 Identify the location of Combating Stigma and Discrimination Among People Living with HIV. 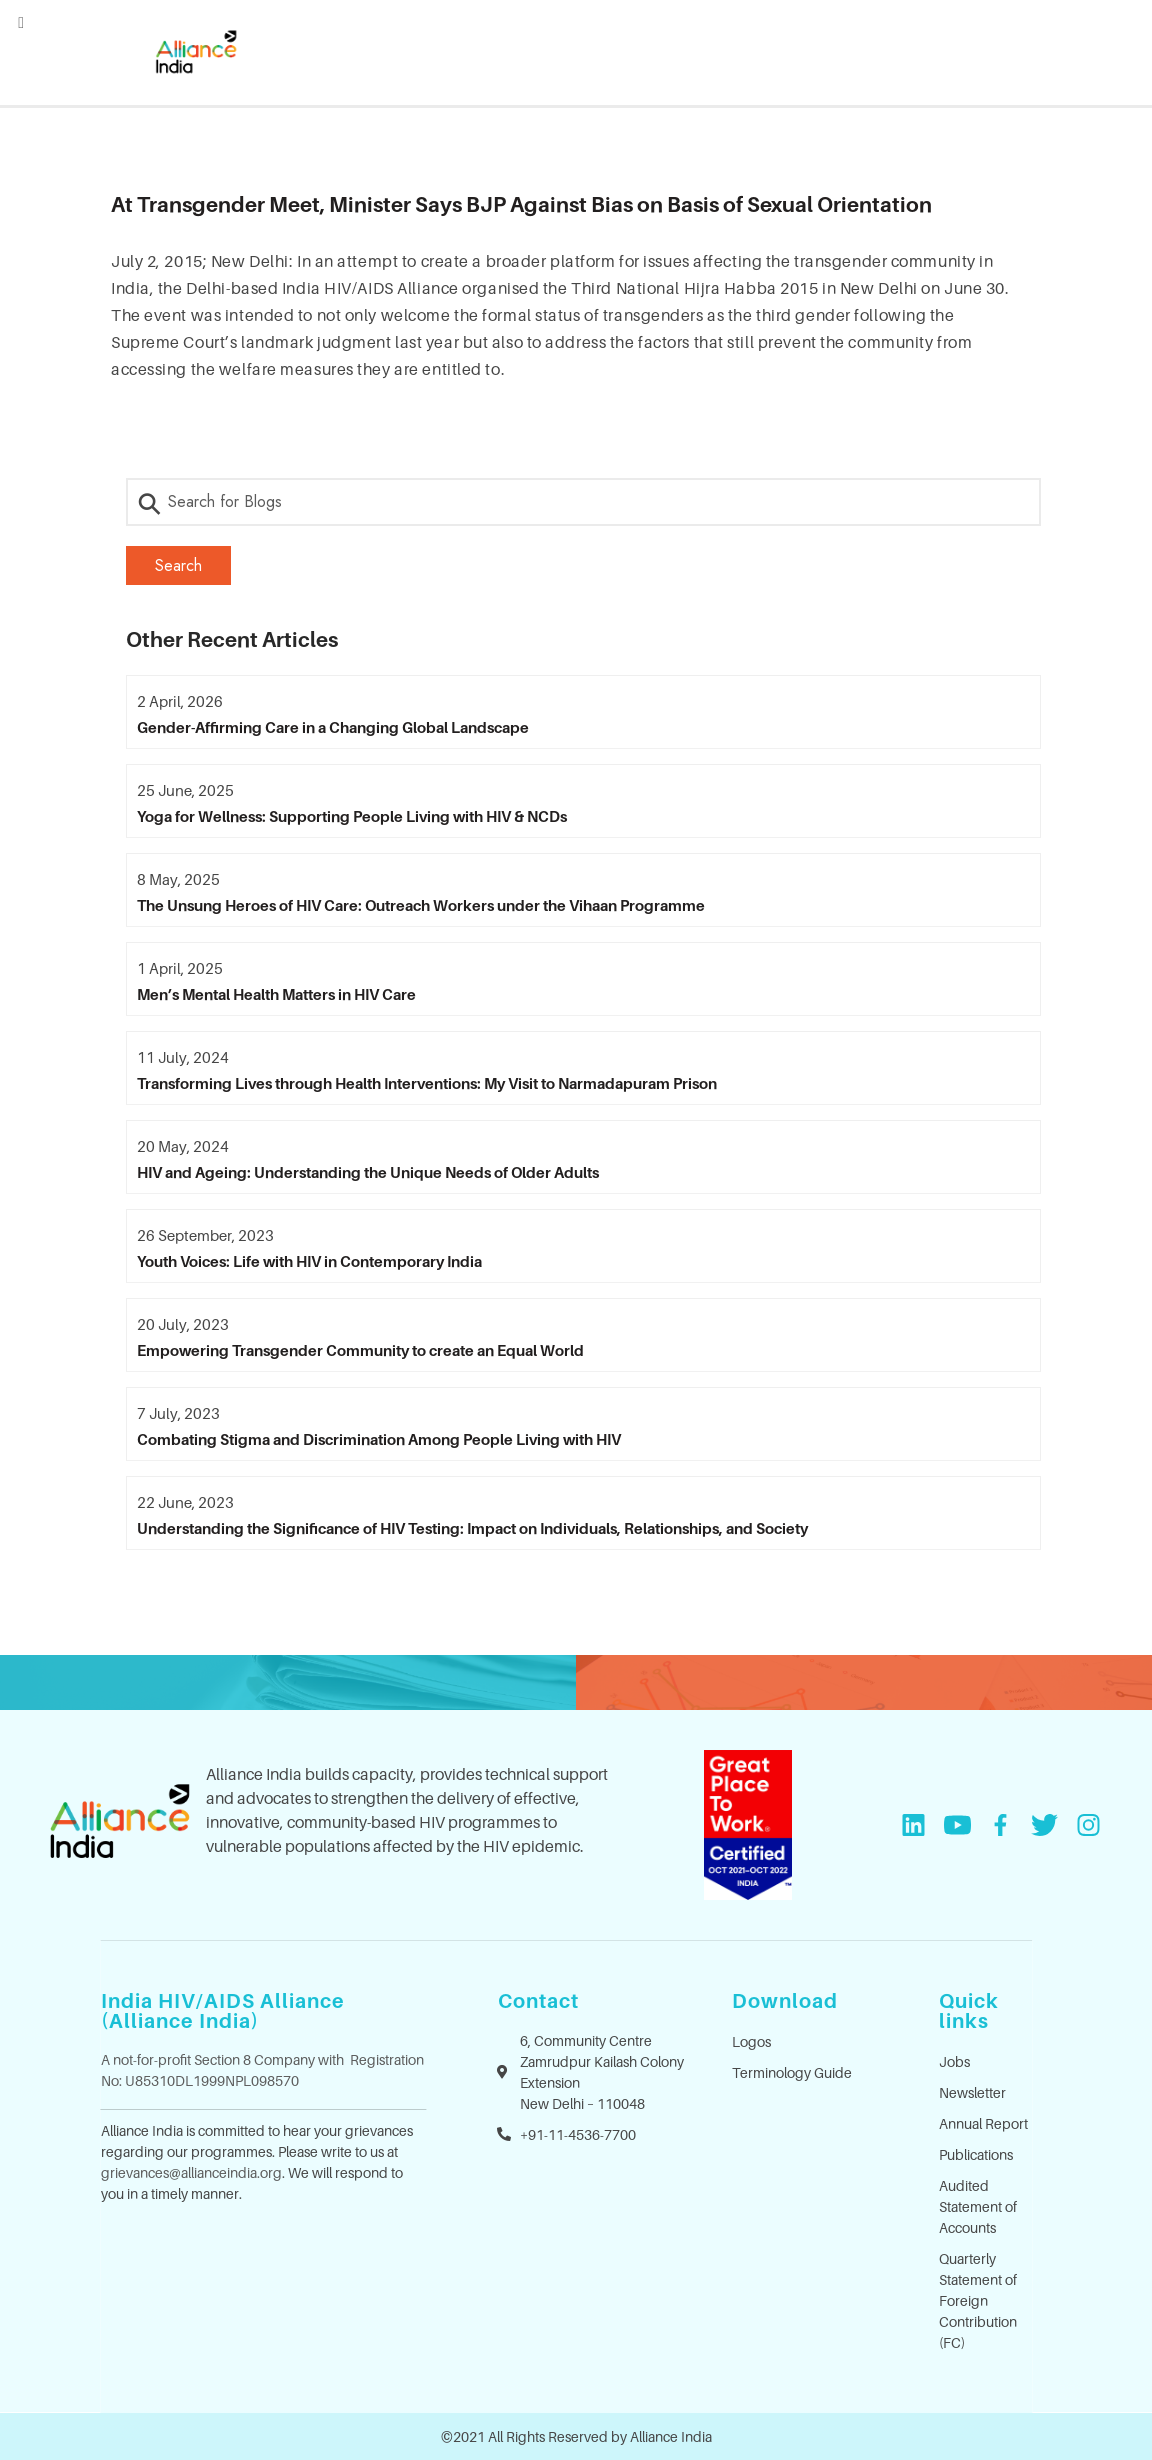
(379, 1439).